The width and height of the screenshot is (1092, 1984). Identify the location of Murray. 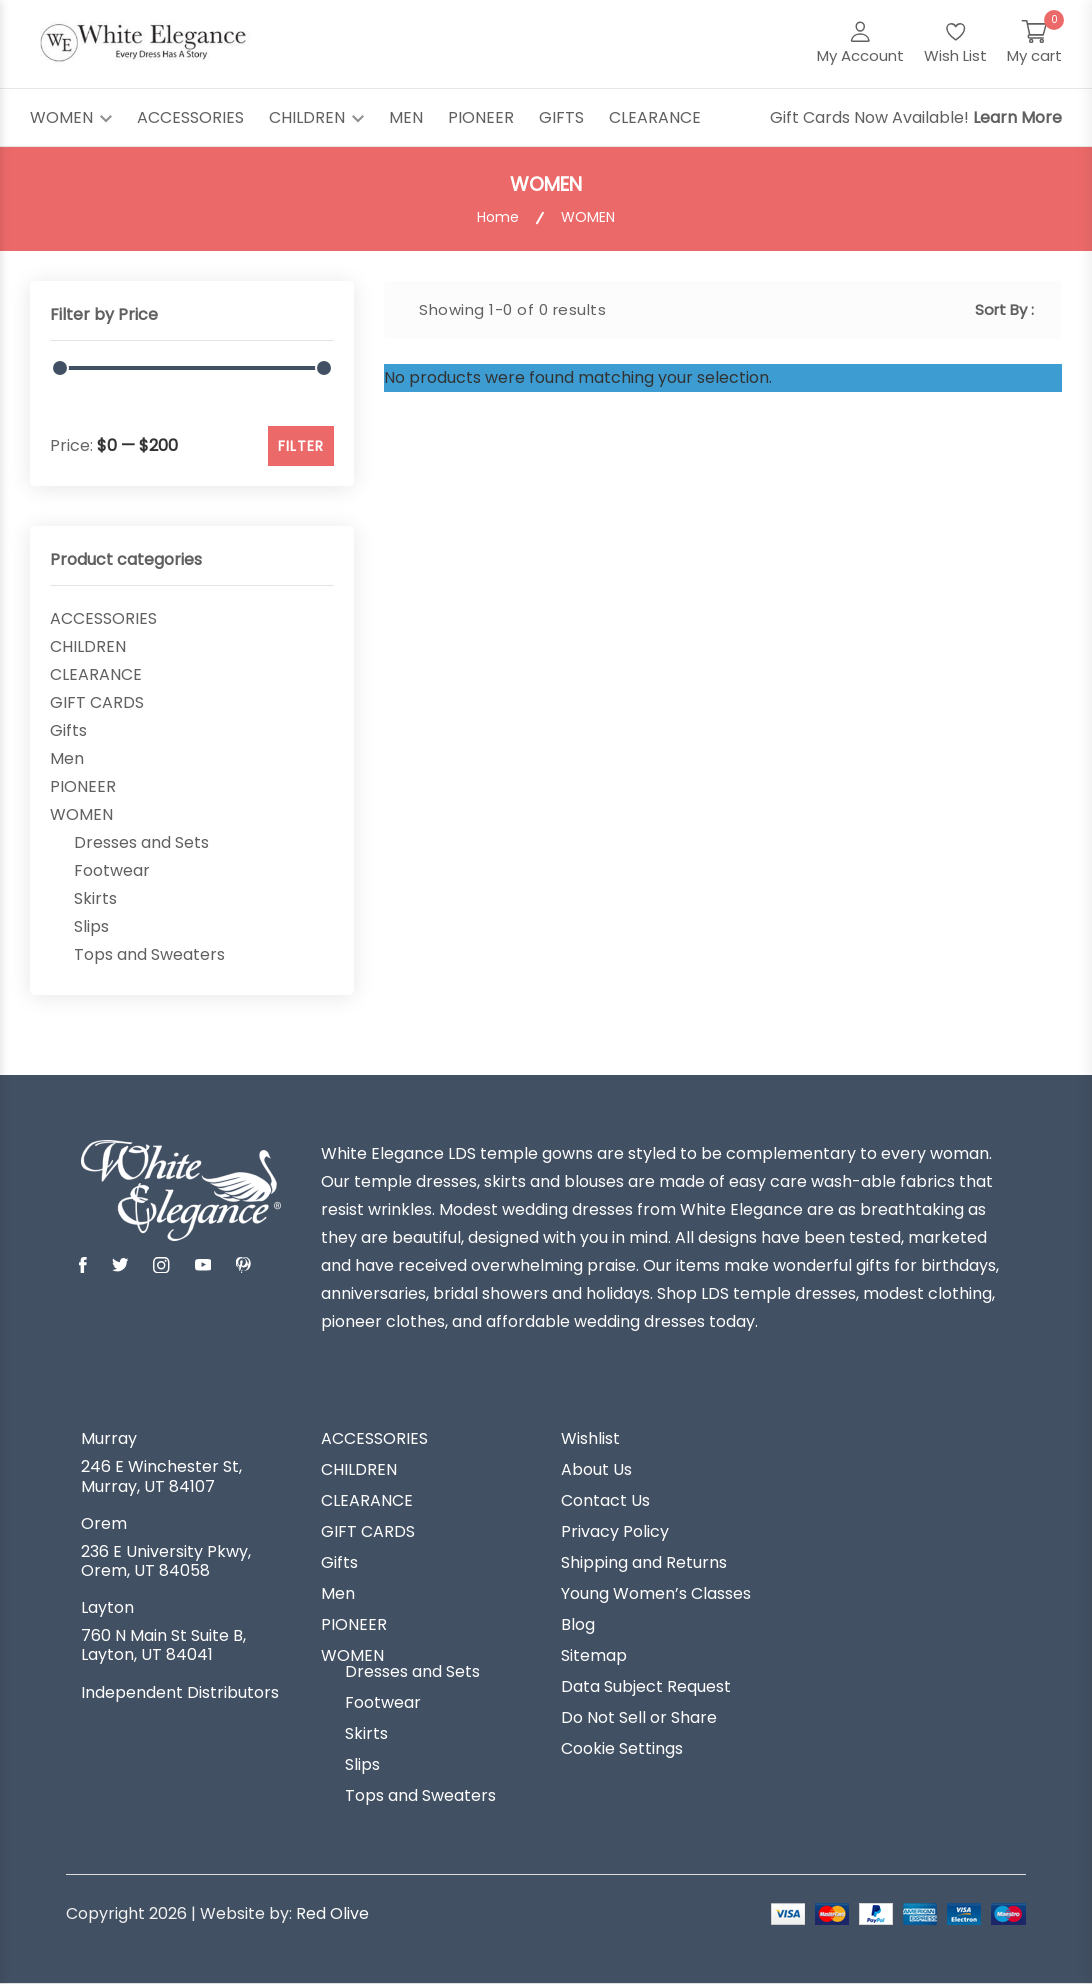
(109, 1439).